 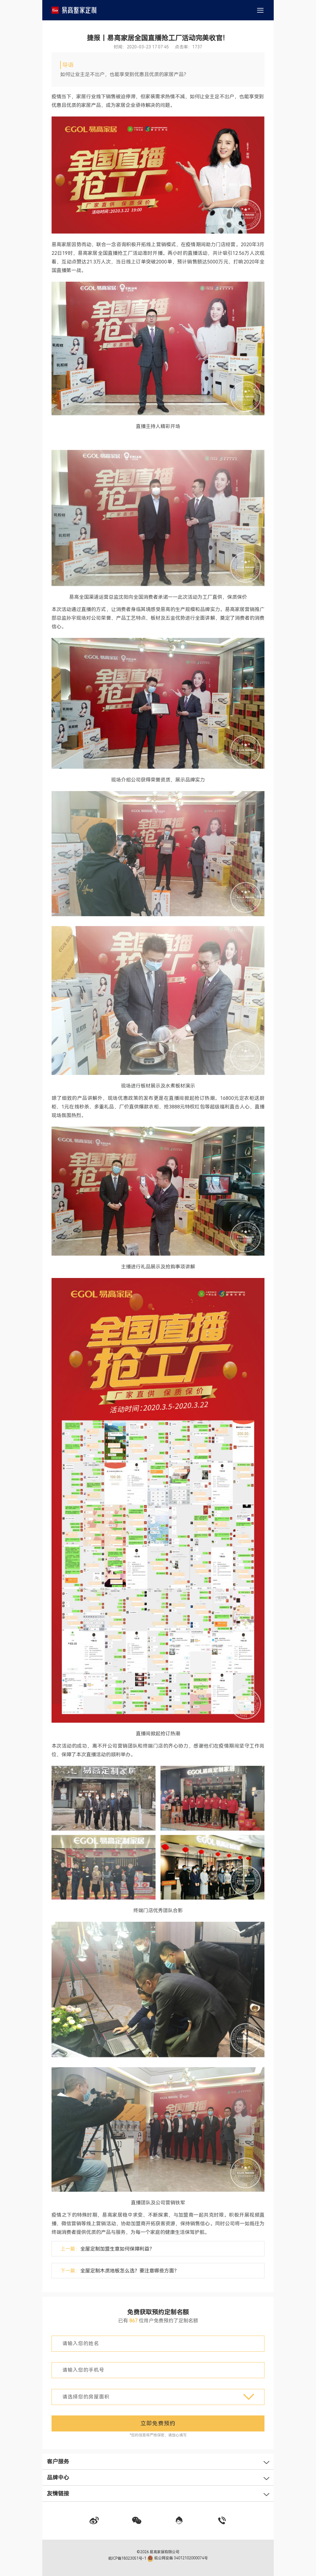 I want to click on 立即免费预约, so click(x=158, y=2423).